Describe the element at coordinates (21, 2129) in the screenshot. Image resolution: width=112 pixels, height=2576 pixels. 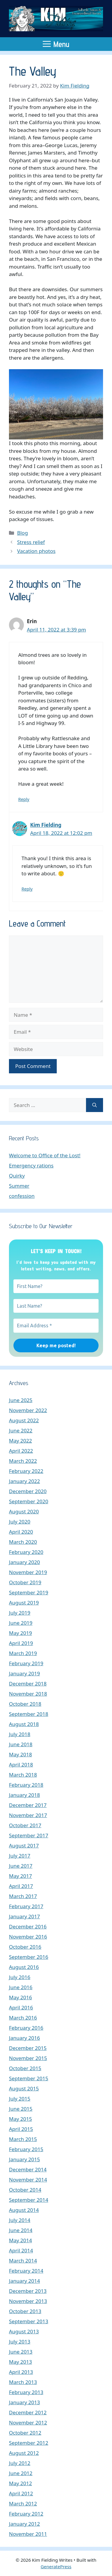
I see `April 2015` at that location.